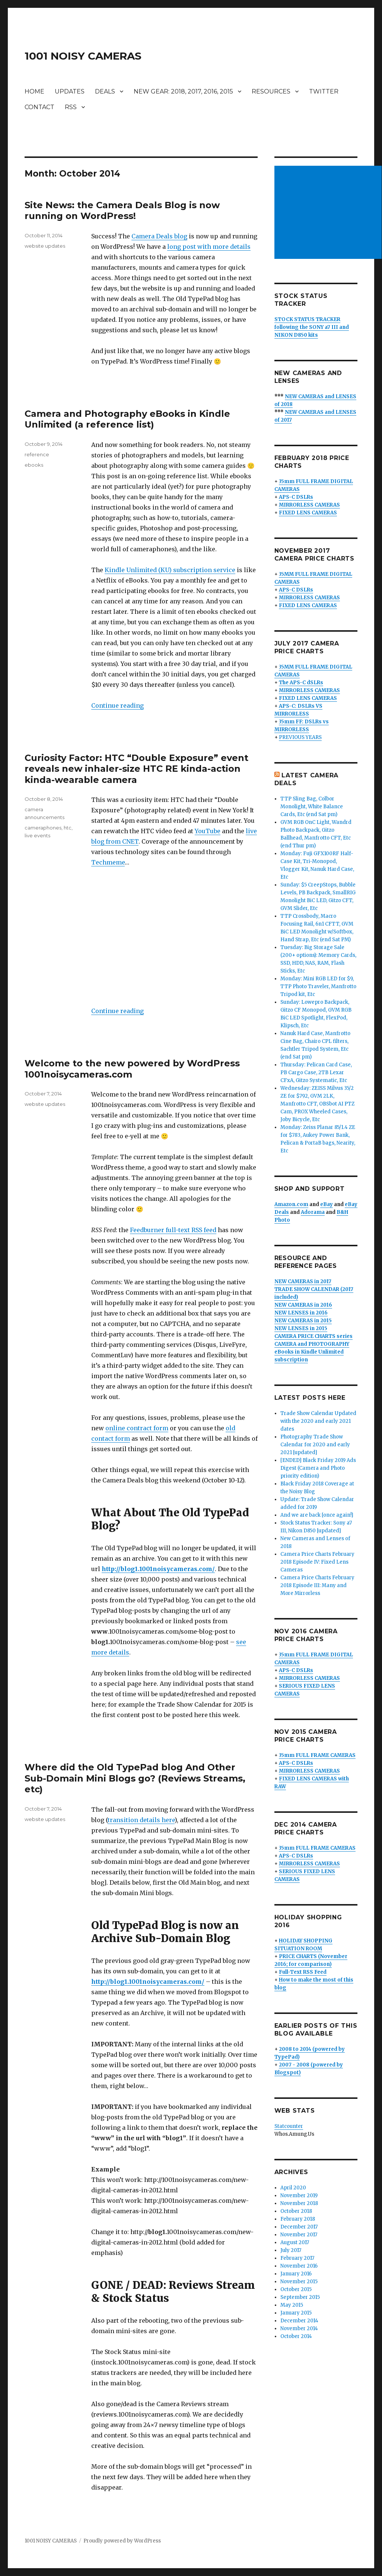 The height and width of the screenshot is (2576, 382). I want to click on 1001 NOISY CAMERAS, so click(83, 56).